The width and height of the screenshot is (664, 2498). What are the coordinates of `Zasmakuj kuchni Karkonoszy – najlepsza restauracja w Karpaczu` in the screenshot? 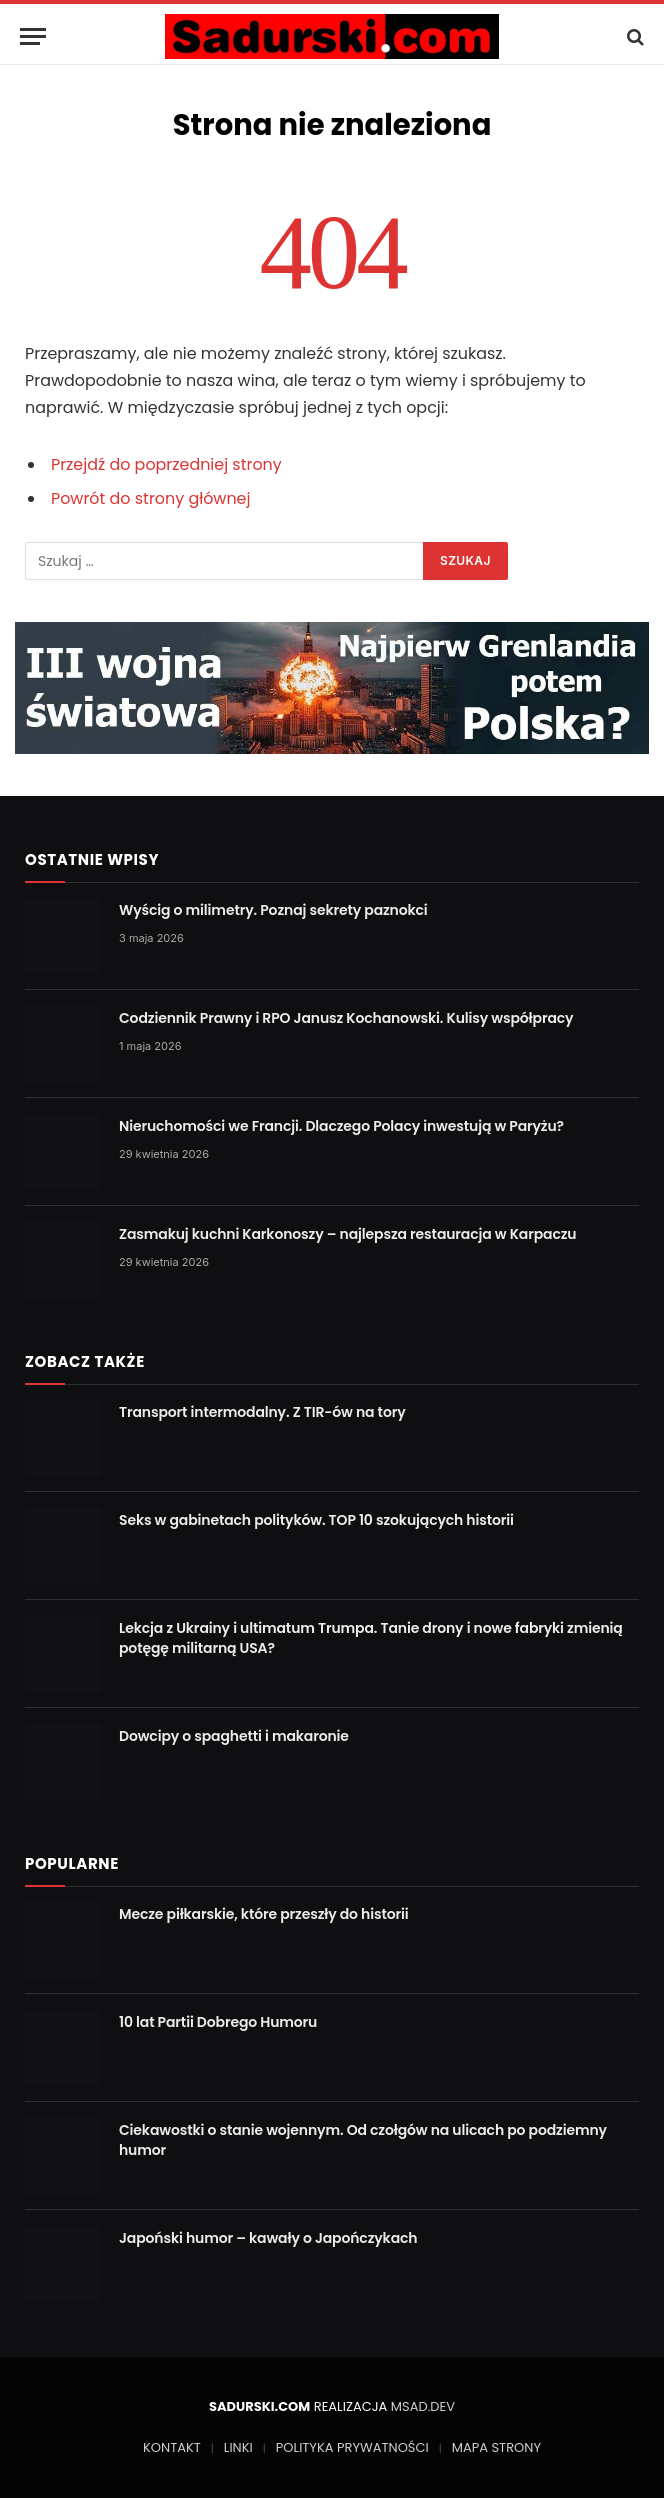 It's located at (347, 1234).